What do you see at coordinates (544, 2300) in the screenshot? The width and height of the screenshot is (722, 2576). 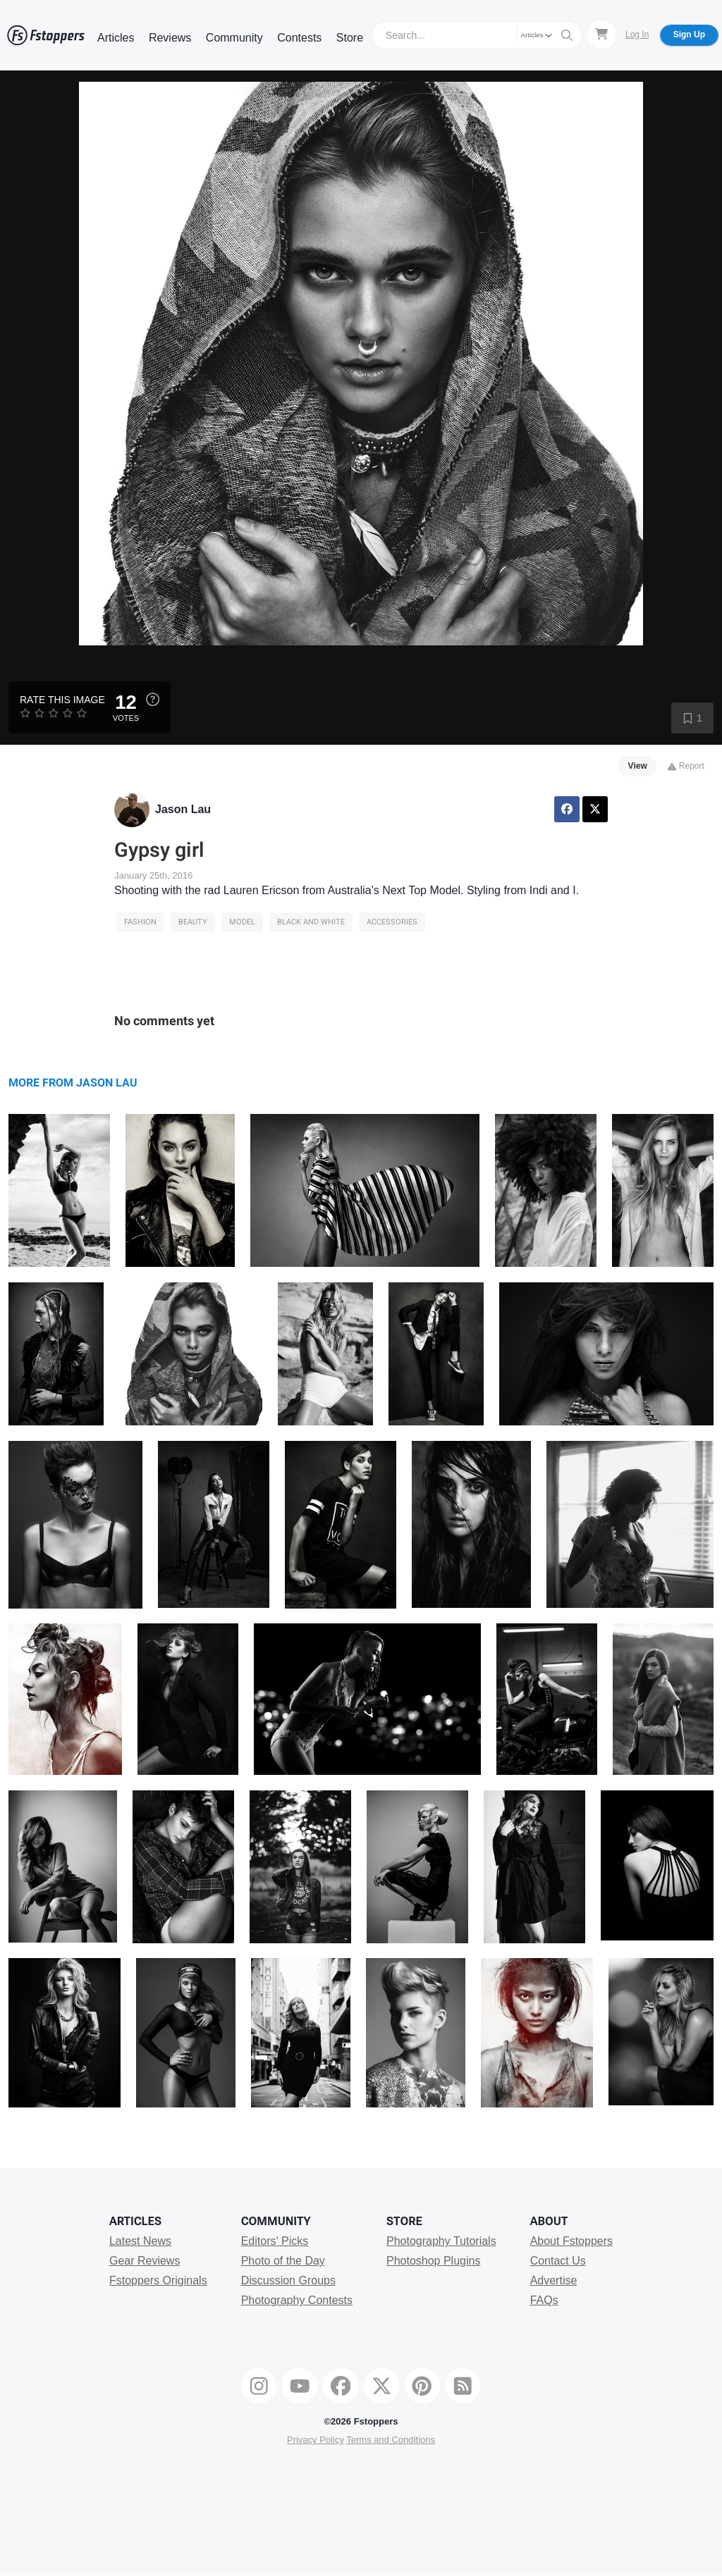 I see `FAQs` at bounding box center [544, 2300].